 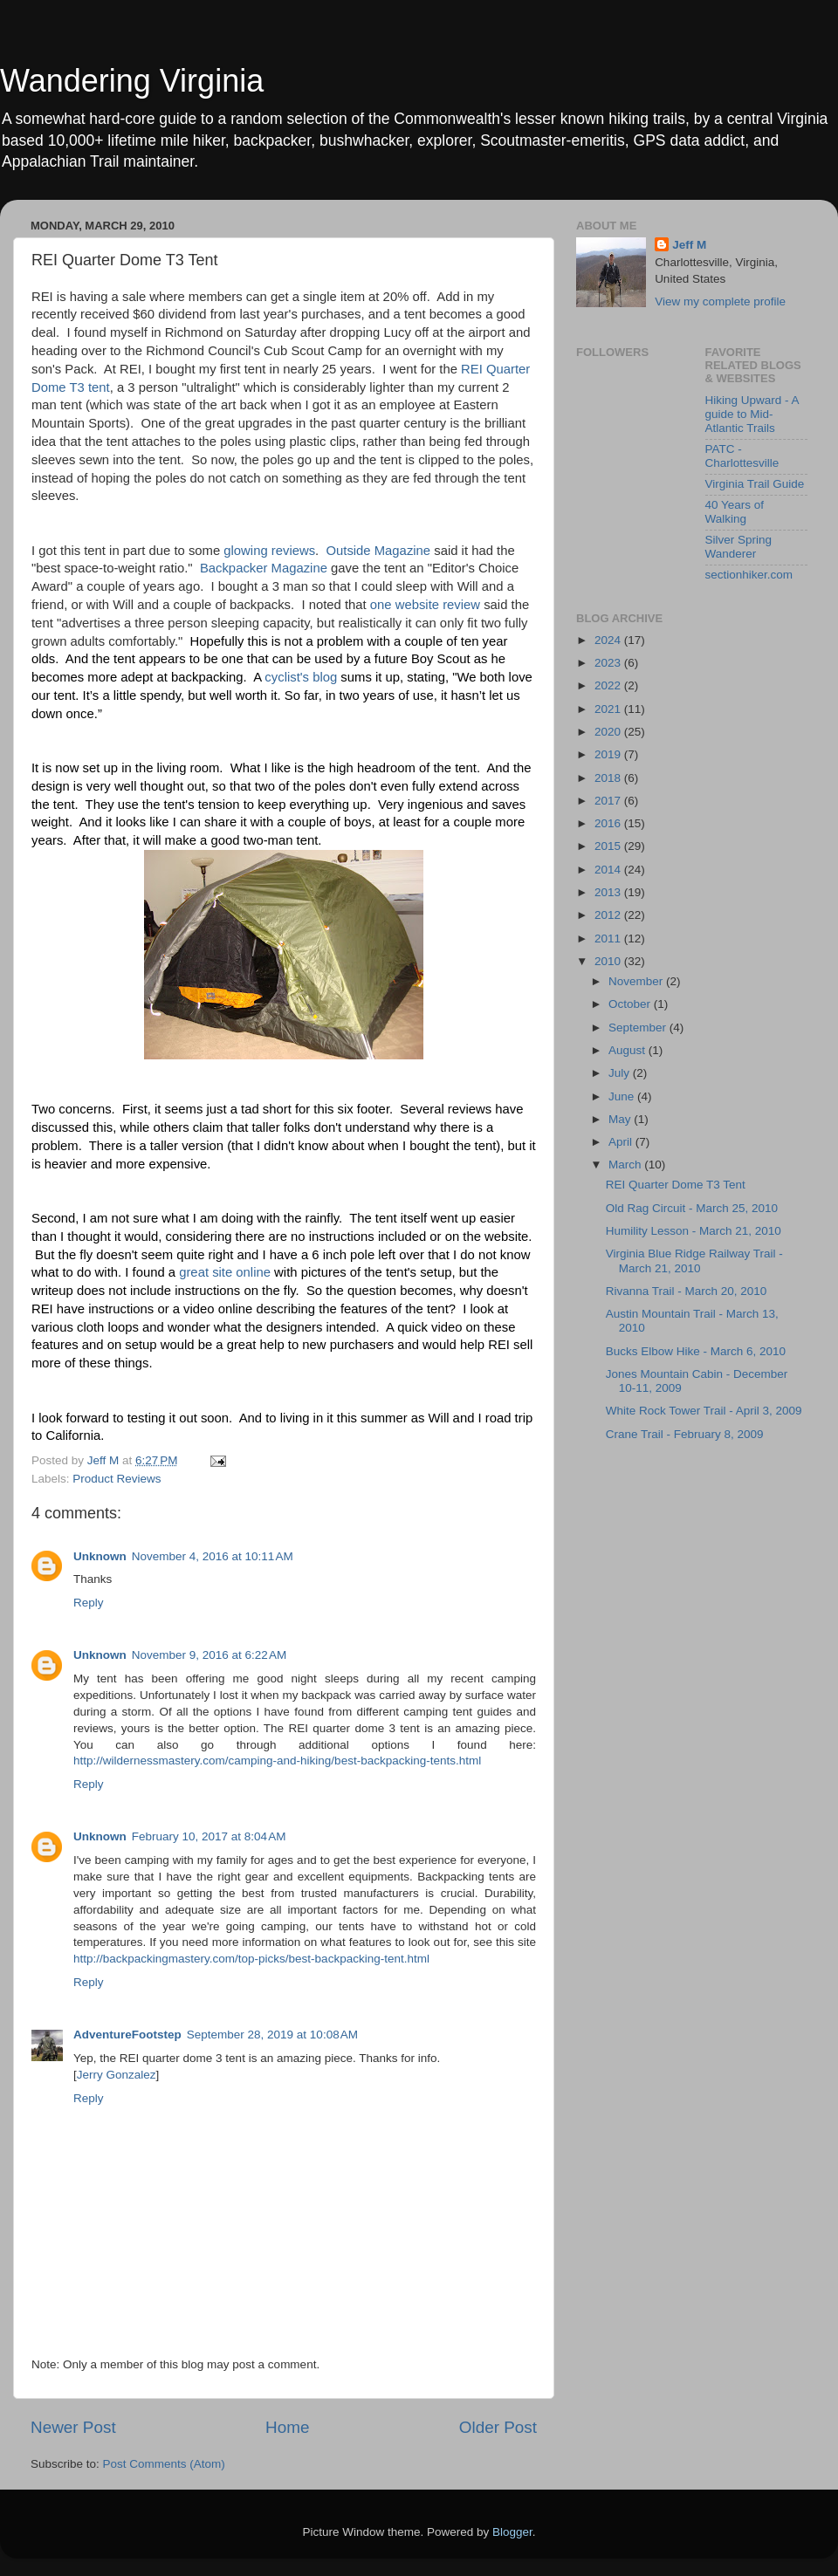 What do you see at coordinates (609, 709) in the screenshot?
I see `2021` at bounding box center [609, 709].